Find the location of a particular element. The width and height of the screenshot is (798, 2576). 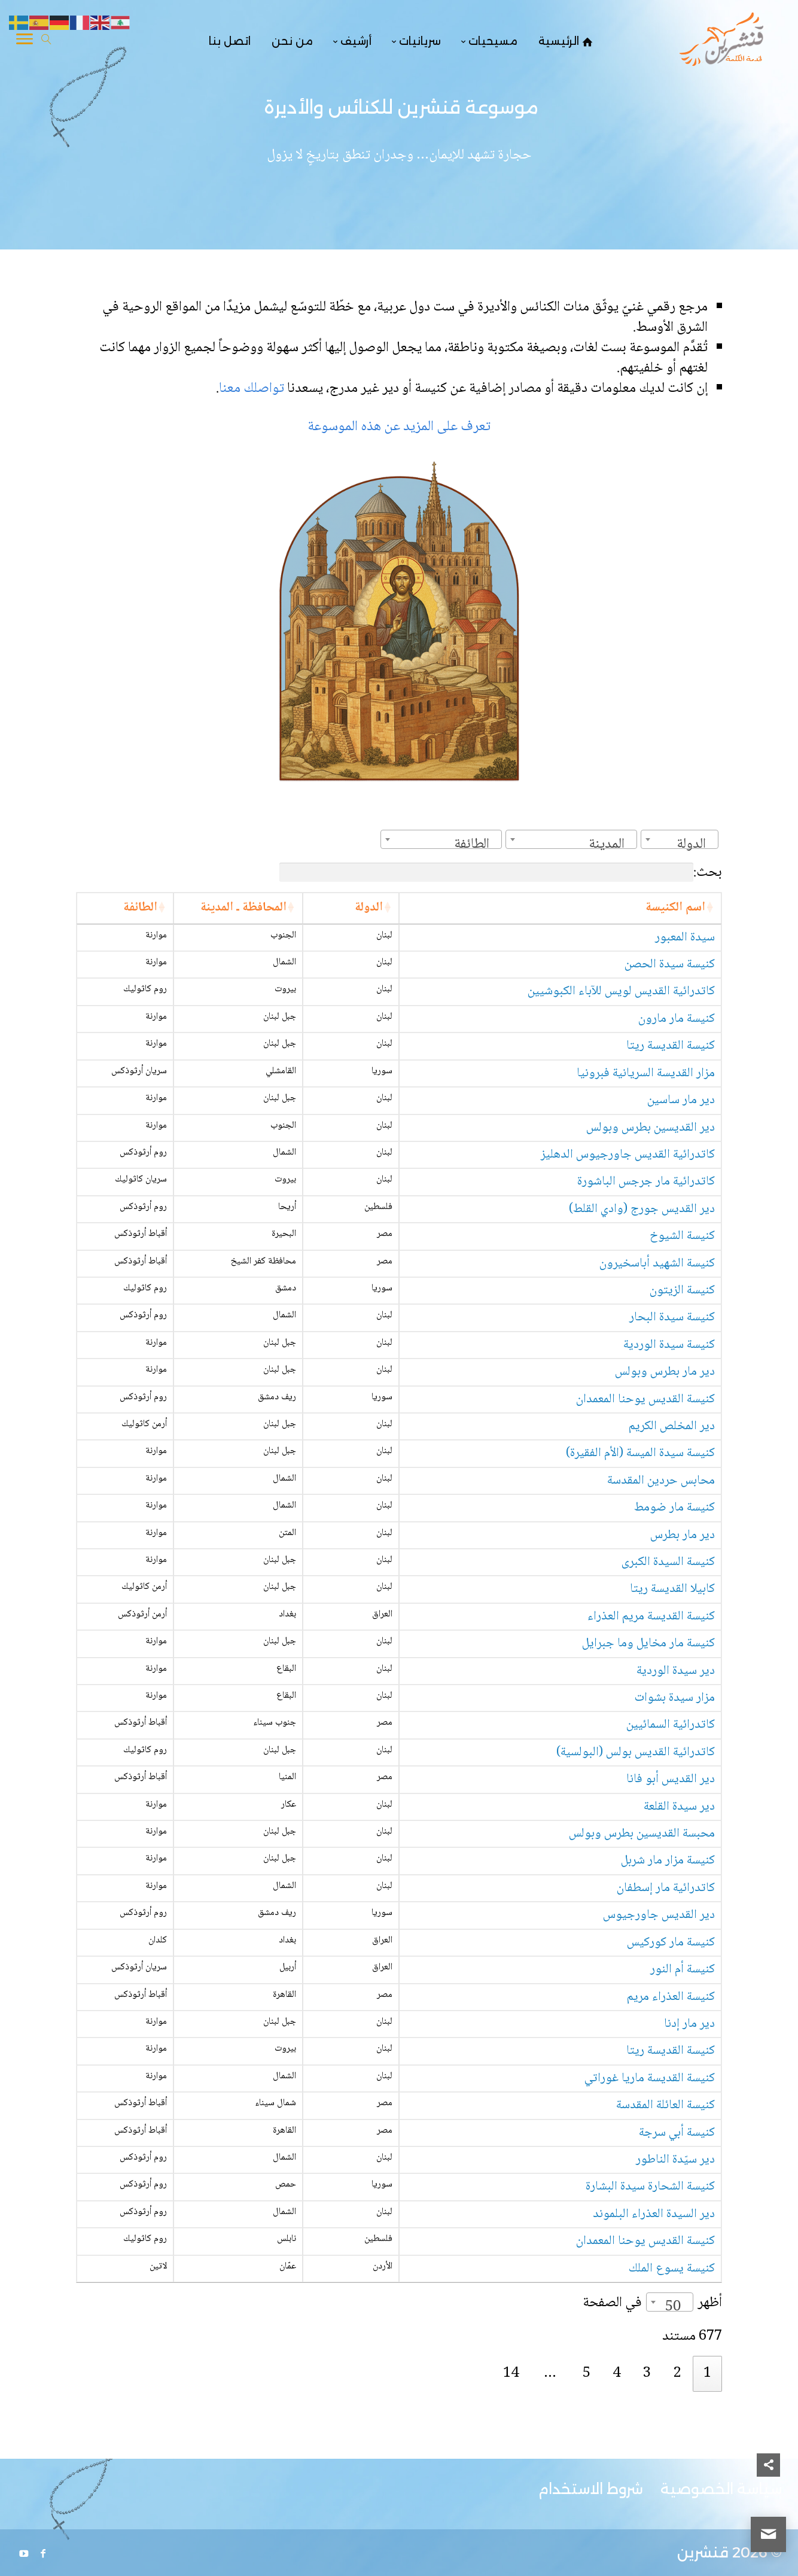

كاتدرائية مار جرجس الباشورة is located at coordinates (646, 1182).